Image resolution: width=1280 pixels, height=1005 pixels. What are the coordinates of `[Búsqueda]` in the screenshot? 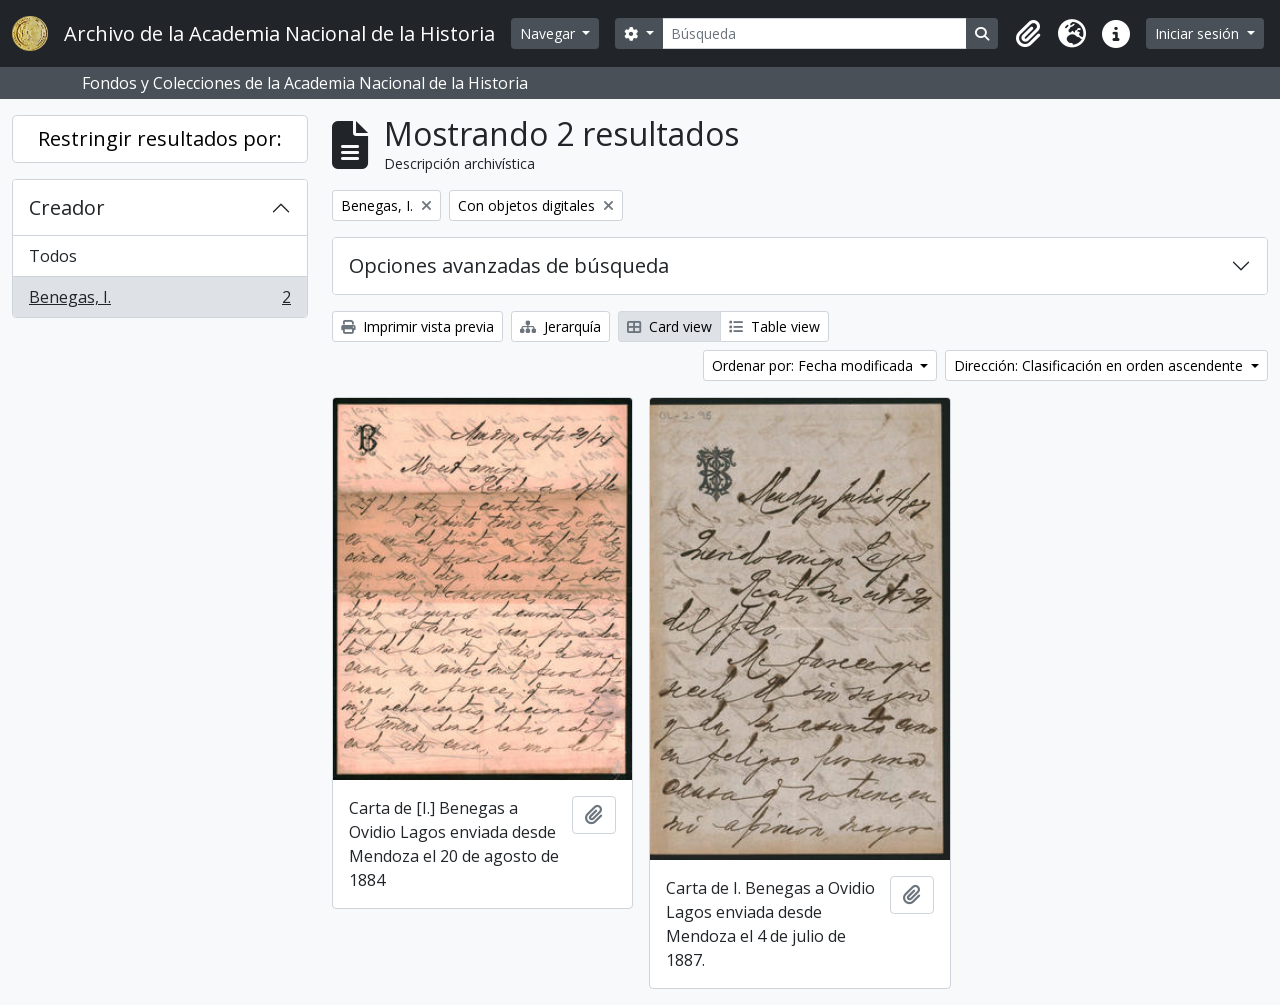 It's located at (815, 33).